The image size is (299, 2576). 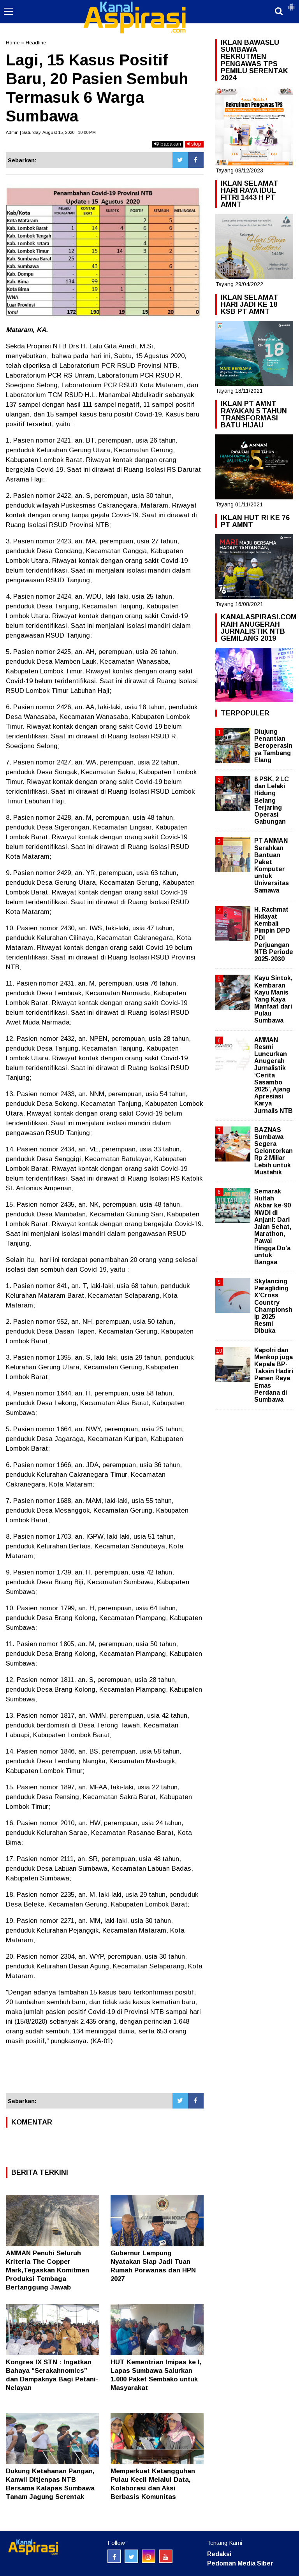 I want to click on Admin | Saturday, August 15, 2020 | 10:00 PM, so click(x=51, y=132).